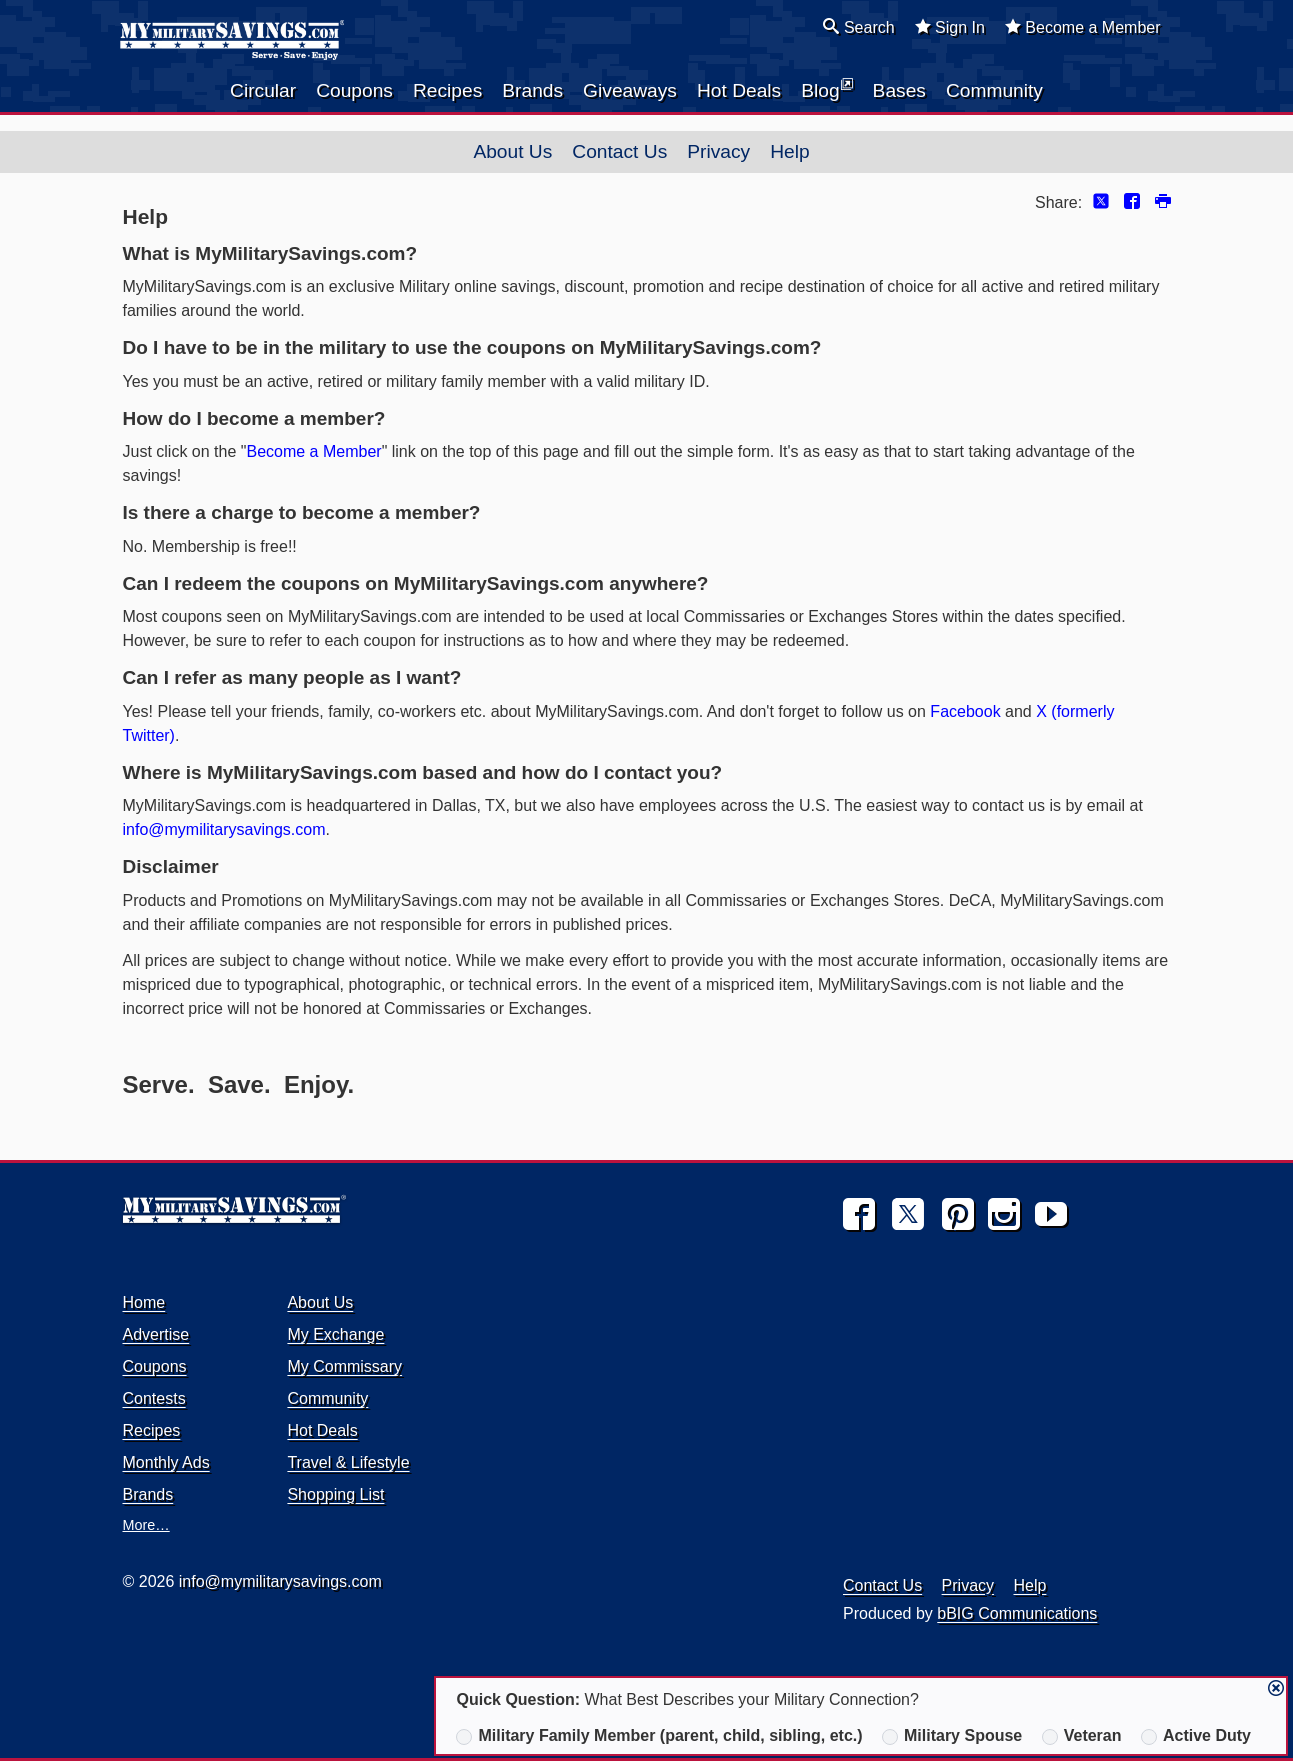  What do you see at coordinates (619, 151) in the screenshot?
I see `Contact Us` at bounding box center [619, 151].